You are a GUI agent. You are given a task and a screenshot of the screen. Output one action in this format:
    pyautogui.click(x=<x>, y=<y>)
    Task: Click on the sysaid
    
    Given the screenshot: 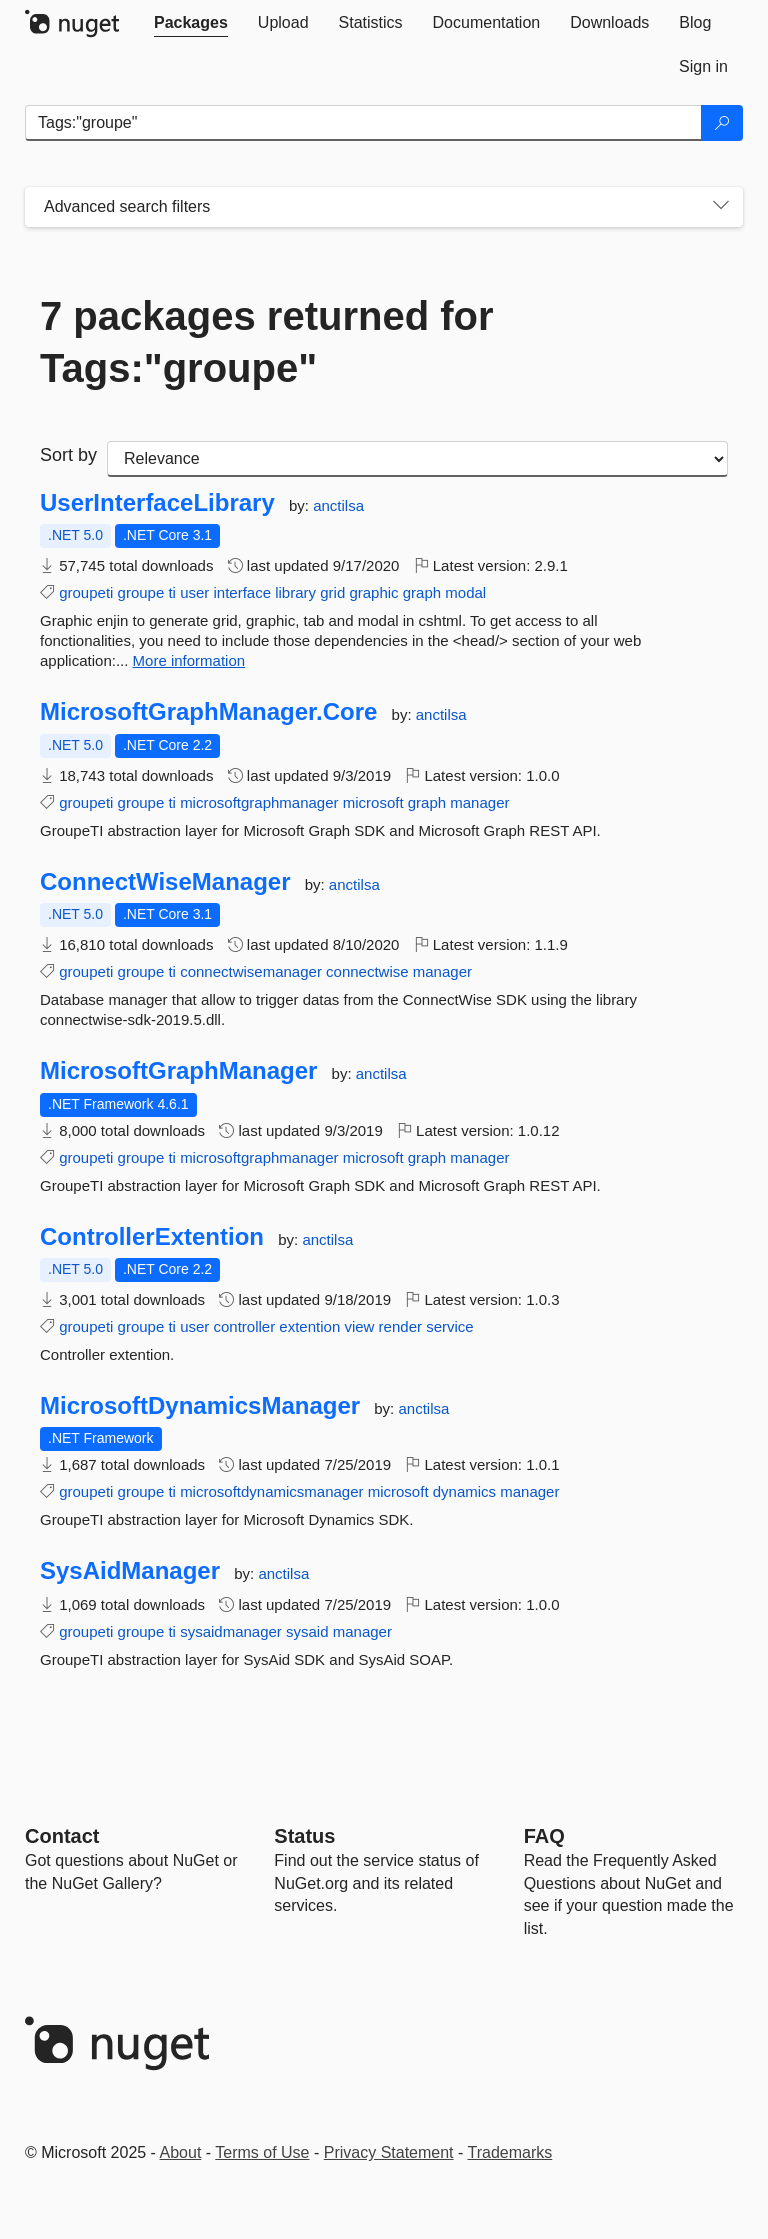 What is the action you would take?
    pyautogui.click(x=307, y=1631)
    